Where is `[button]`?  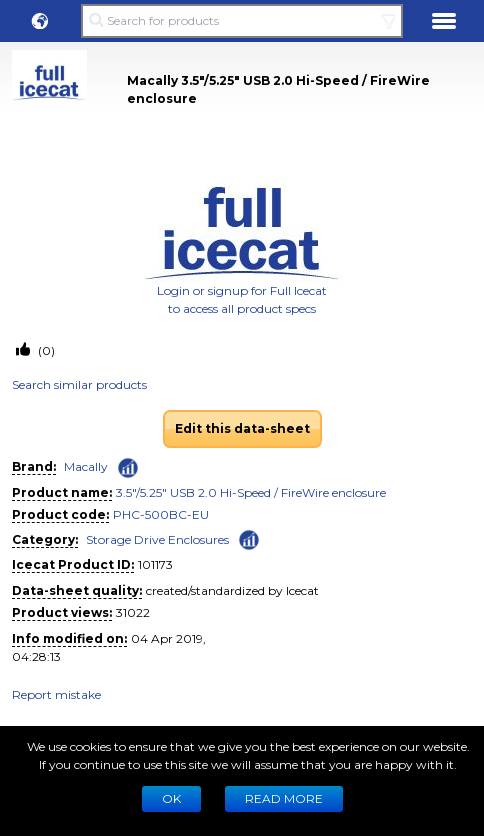
[button] is located at coordinates (40, 21).